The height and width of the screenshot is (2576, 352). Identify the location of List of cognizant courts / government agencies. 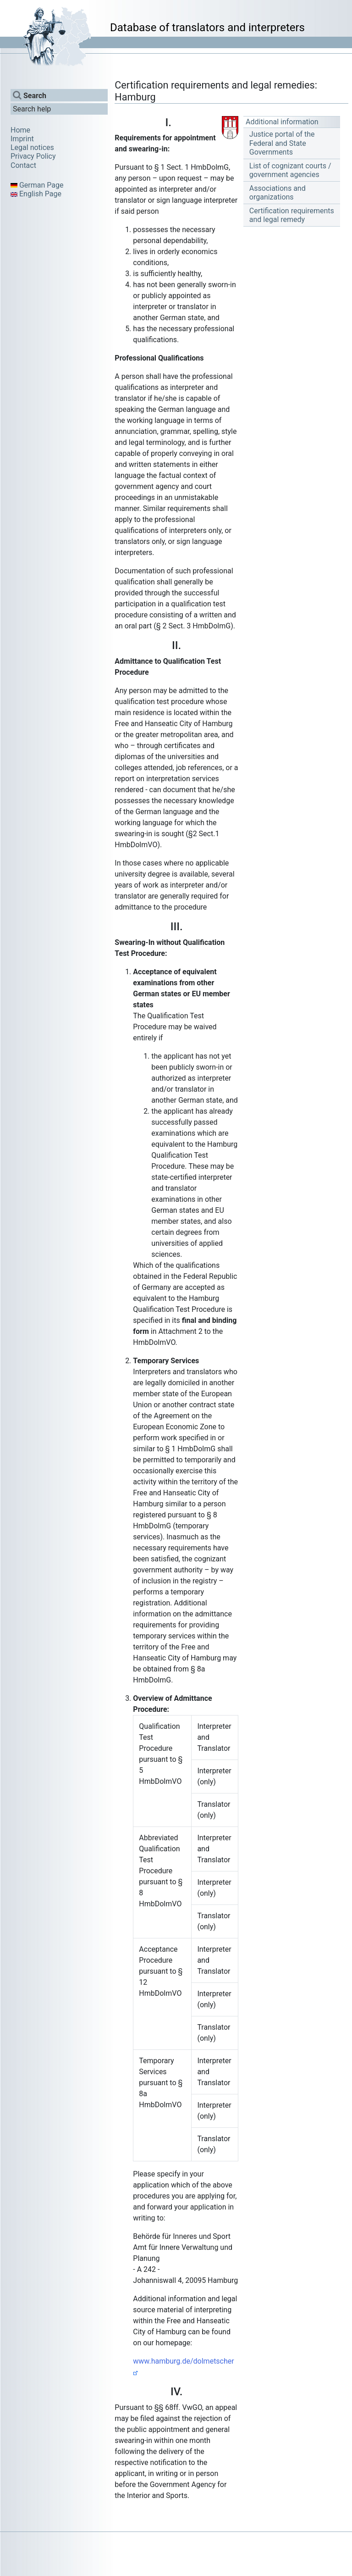
(290, 170).